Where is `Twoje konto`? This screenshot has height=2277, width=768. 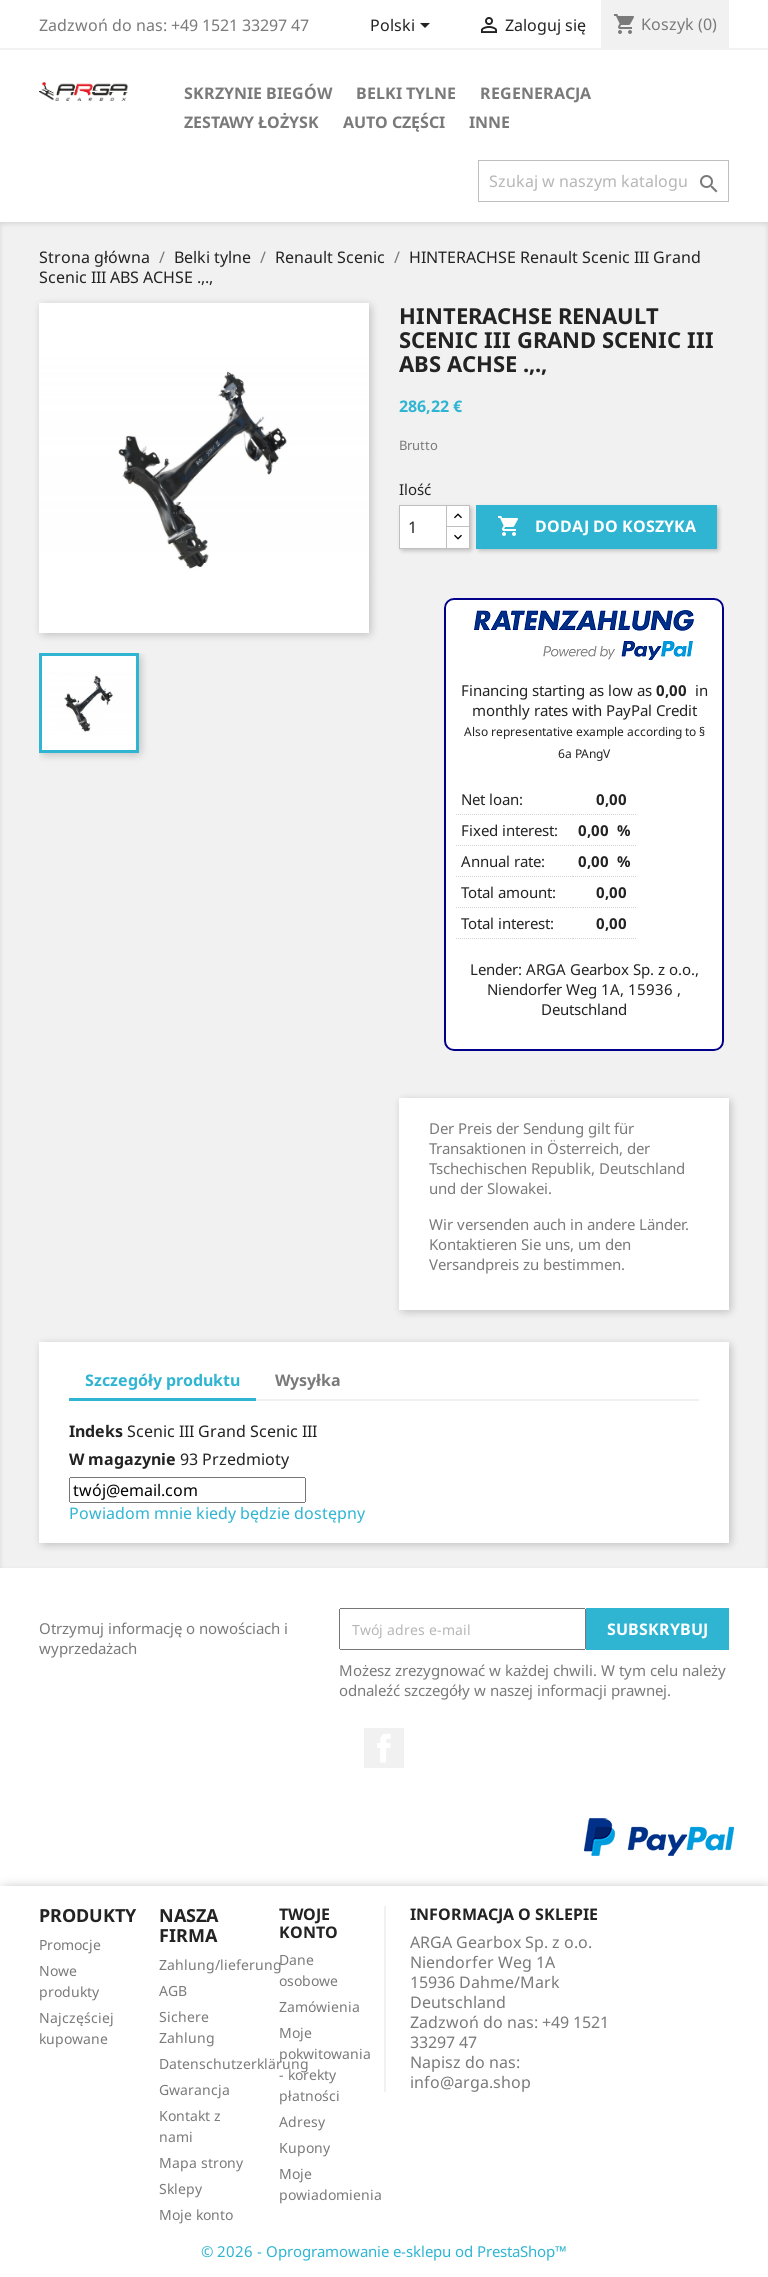 Twoje konto is located at coordinates (308, 1923).